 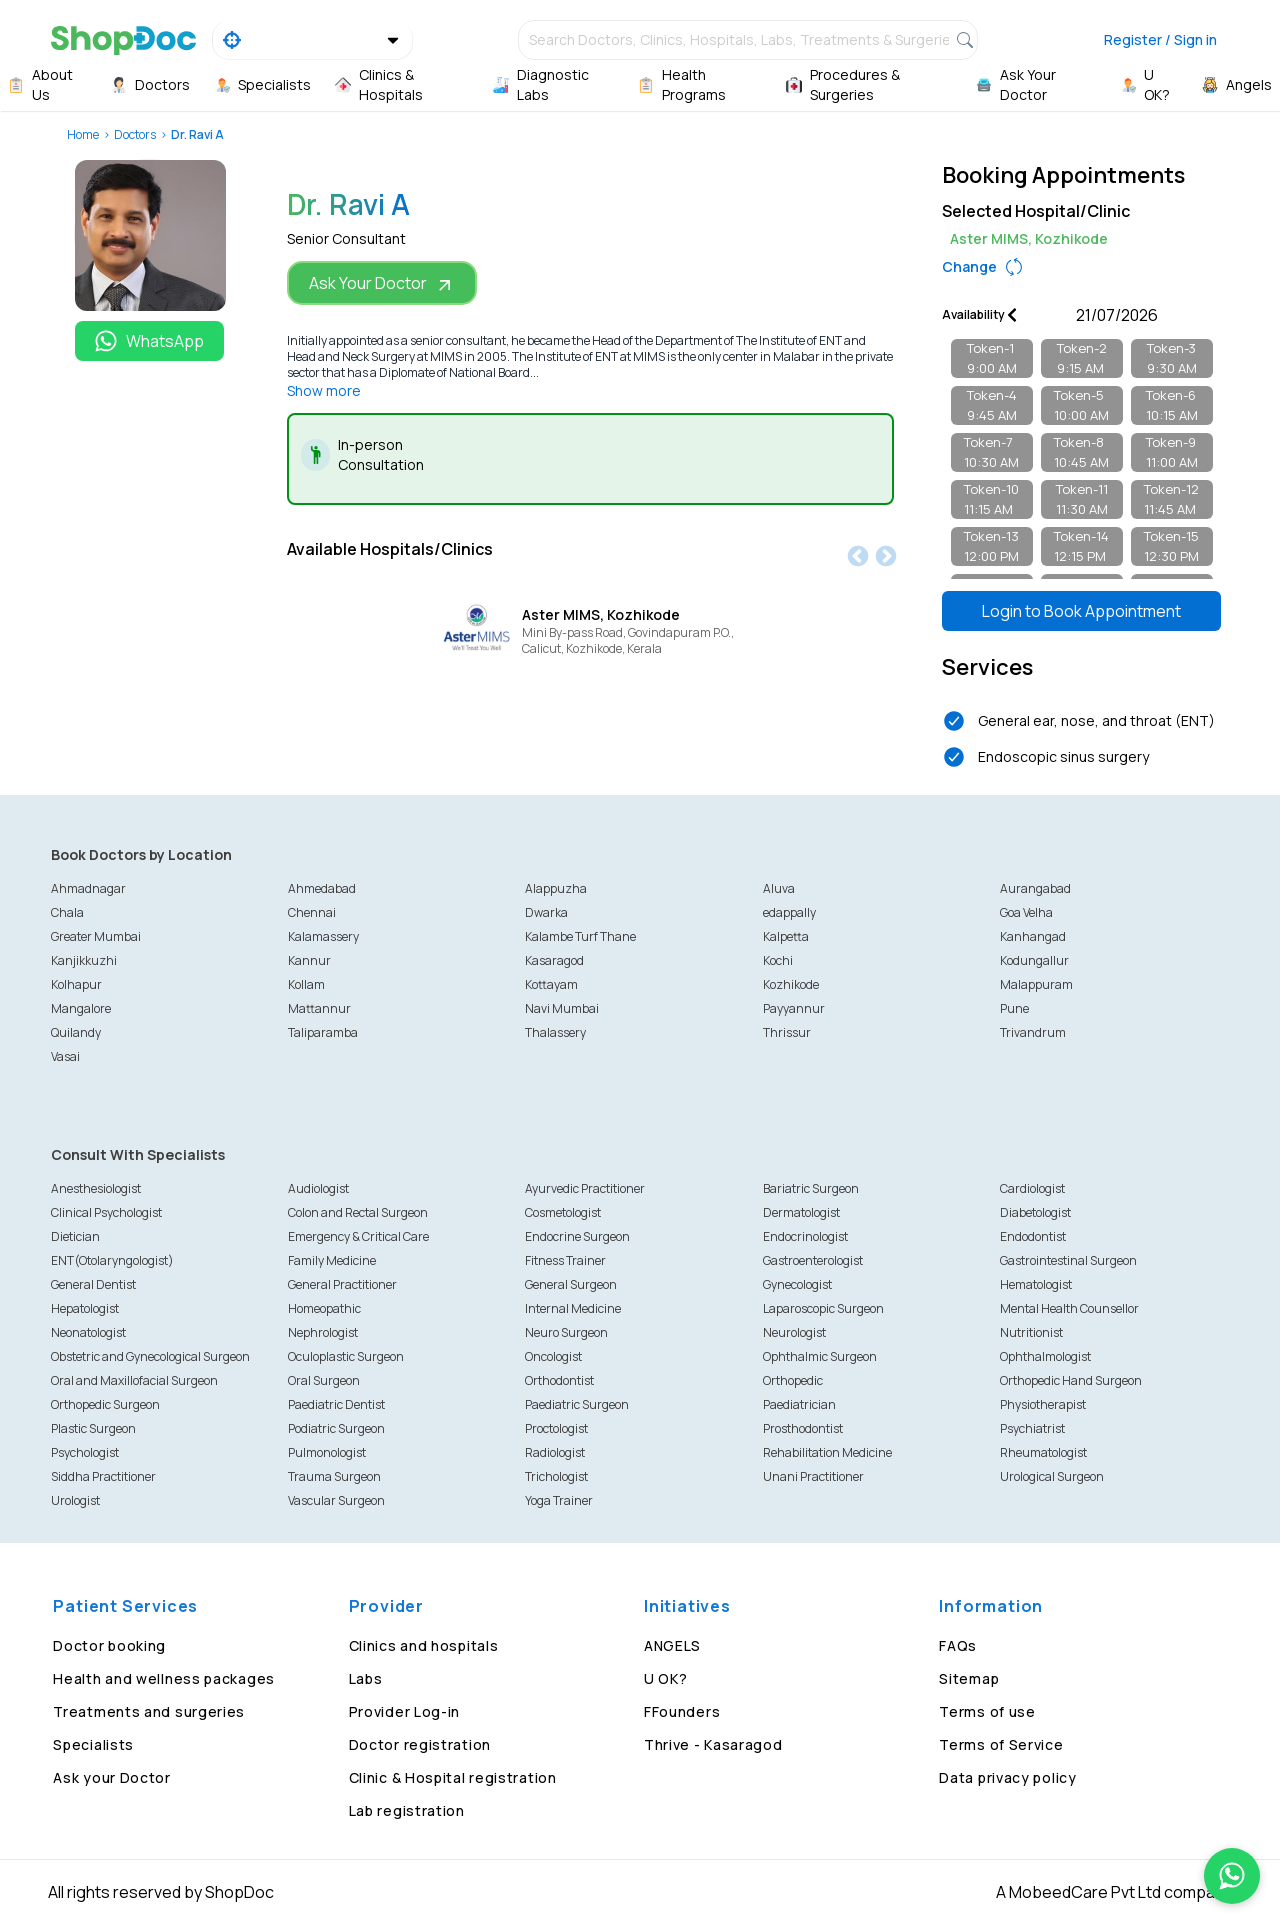 What do you see at coordinates (103, 1476) in the screenshot?
I see `Siddha Practitioner` at bounding box center [103, 1476].